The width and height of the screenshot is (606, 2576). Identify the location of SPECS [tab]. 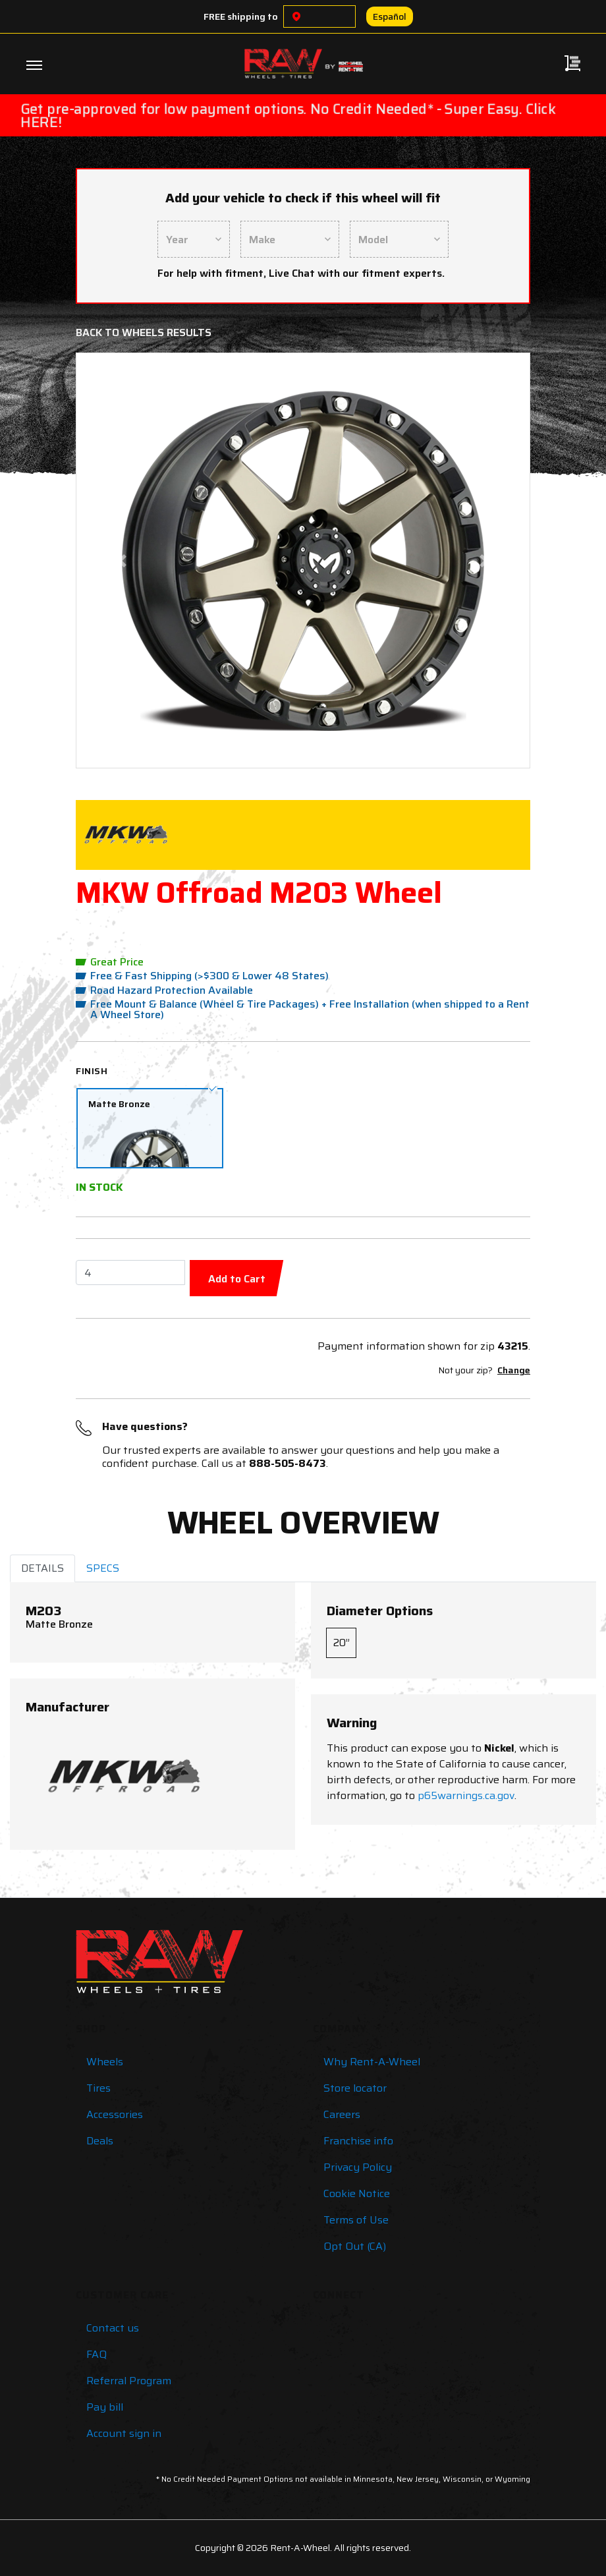
(102, 1568).